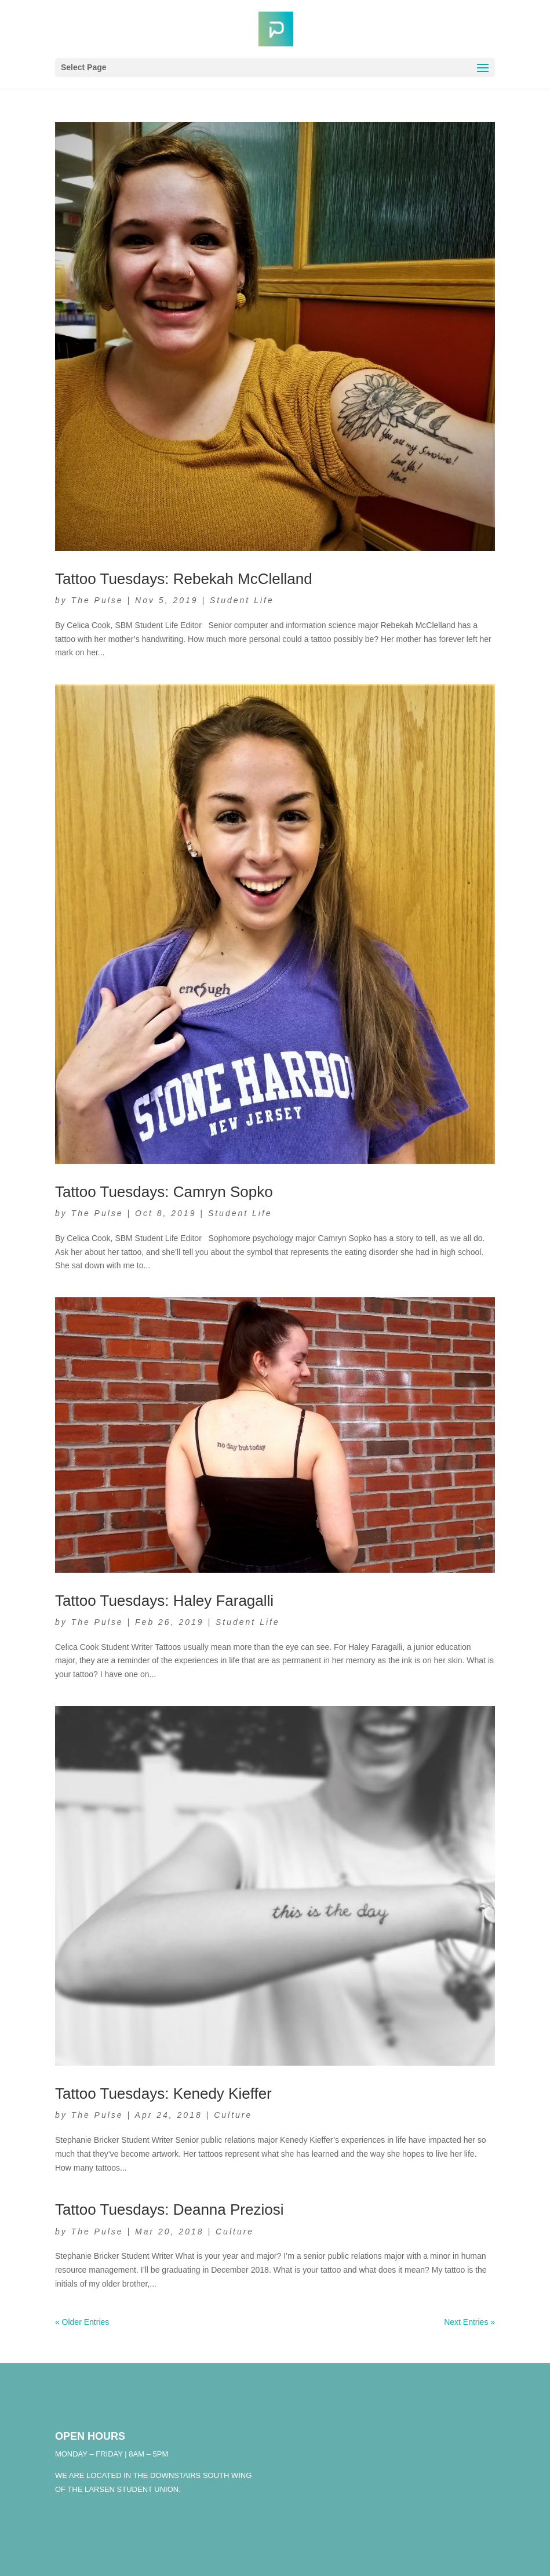  I want to click on Tattoo Tuesdays: Haley Faragalli, so click(164, 1600).